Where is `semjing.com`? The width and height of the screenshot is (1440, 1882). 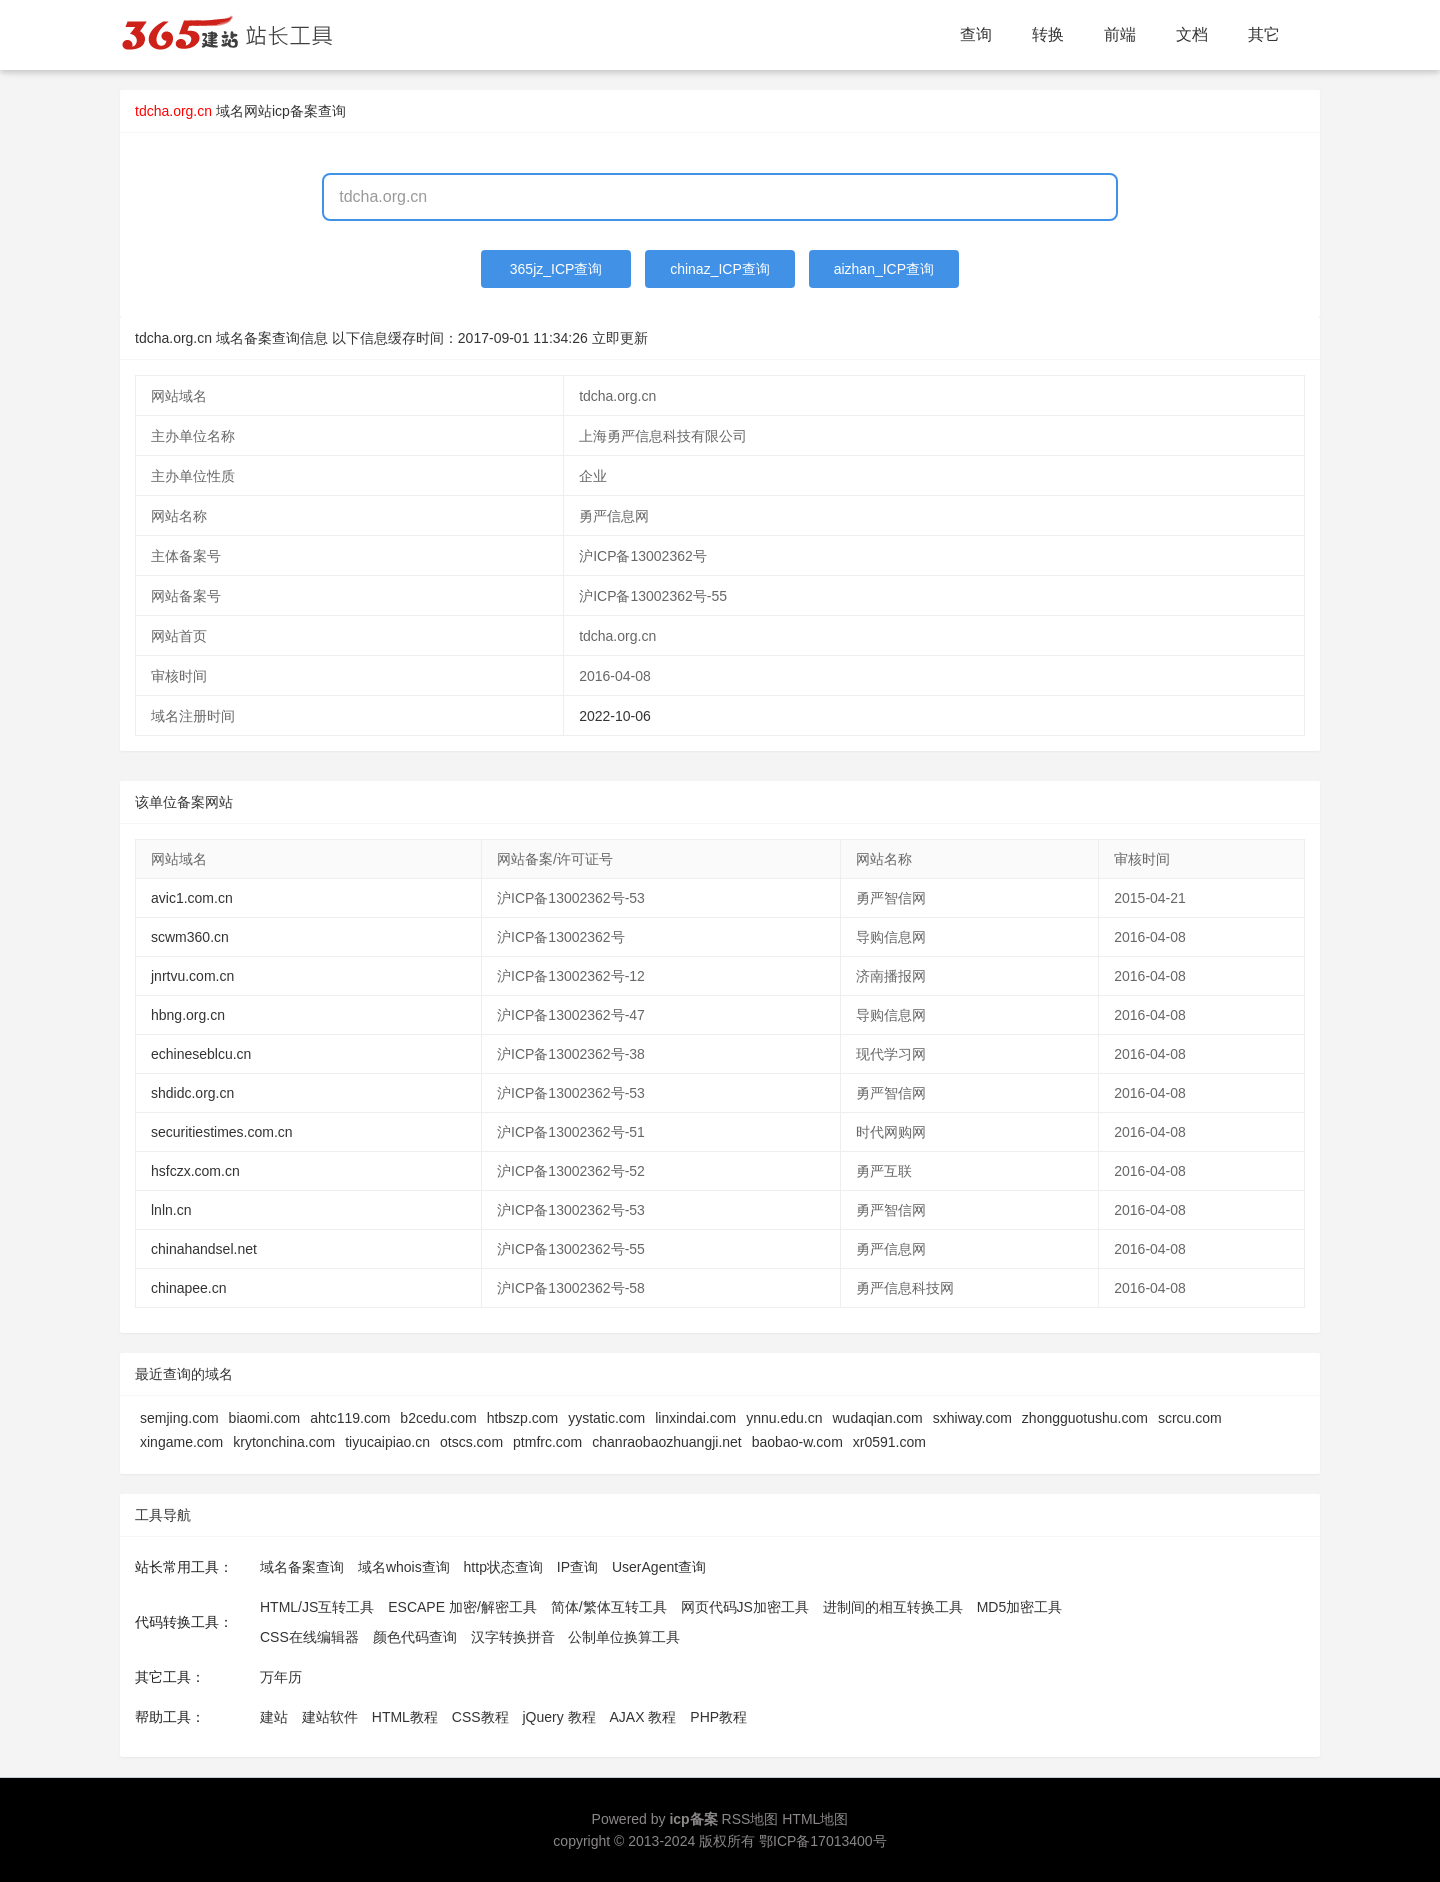
semjing.com is located at coordinates (179, 1418).